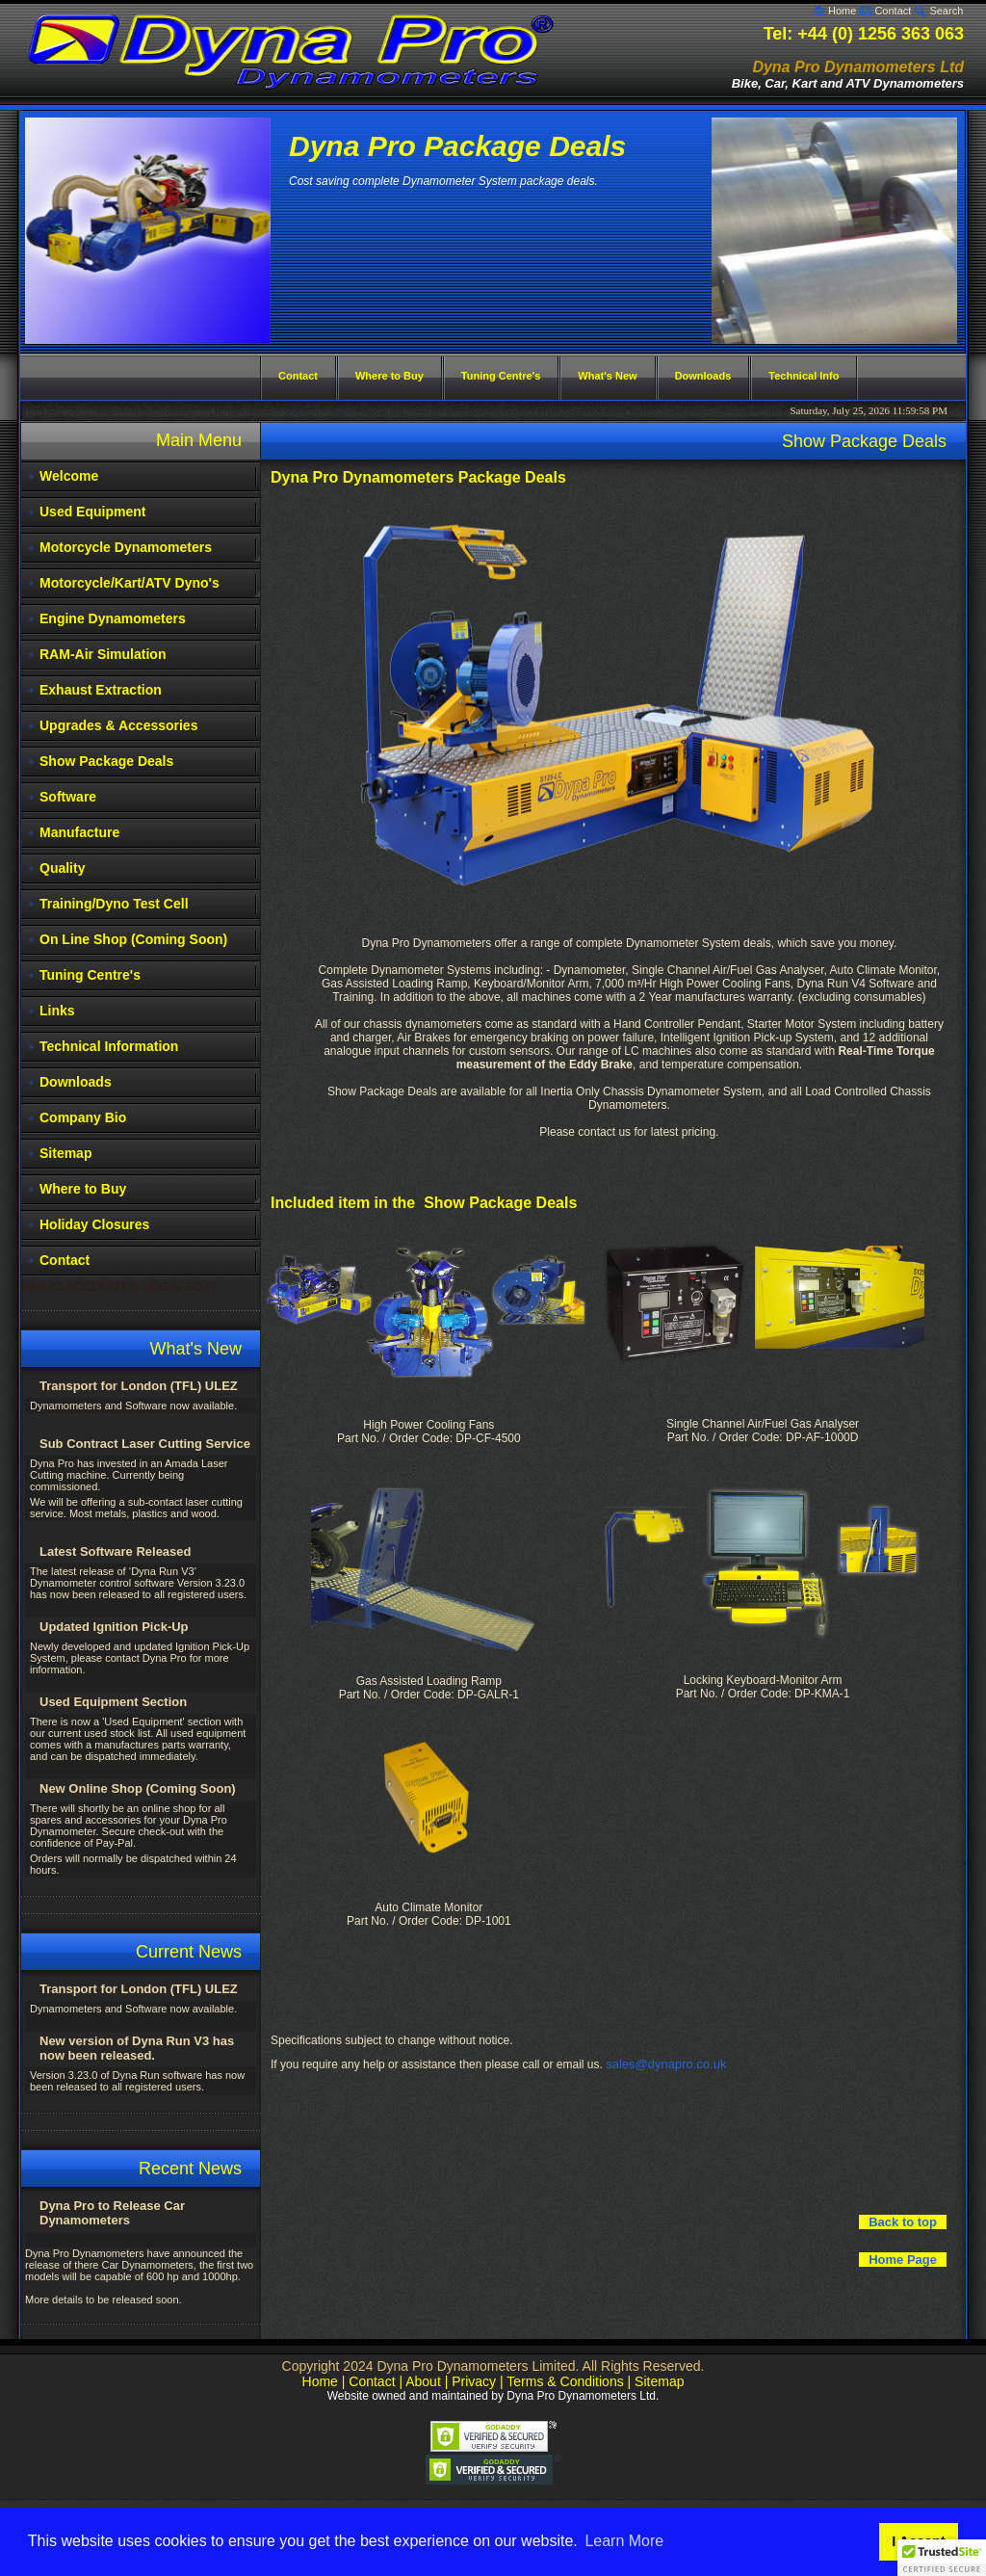 The height and width of the screenshot is (2576, 986). I want to click on Company Bio, so click(82, 1117).